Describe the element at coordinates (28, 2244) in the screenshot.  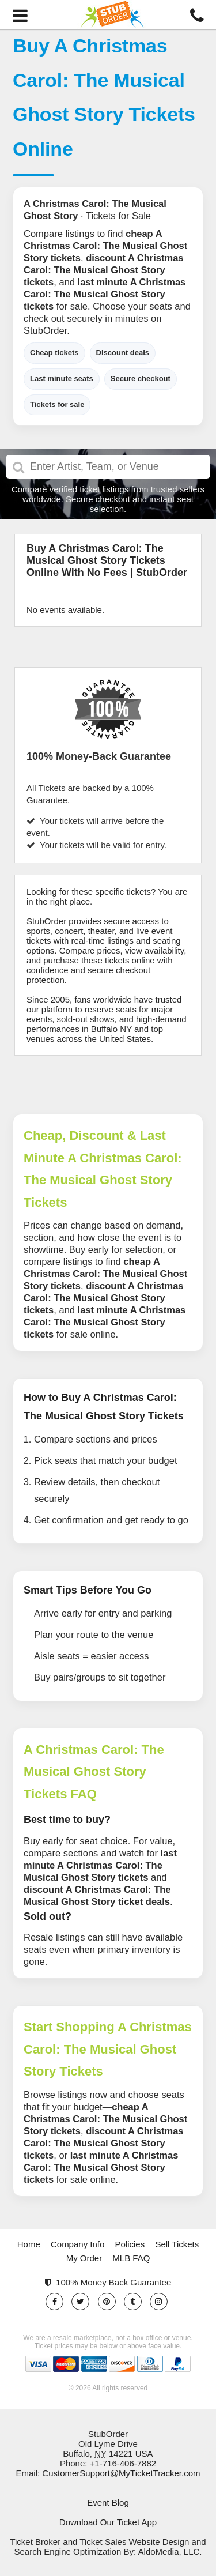
I see `Home` at that location.